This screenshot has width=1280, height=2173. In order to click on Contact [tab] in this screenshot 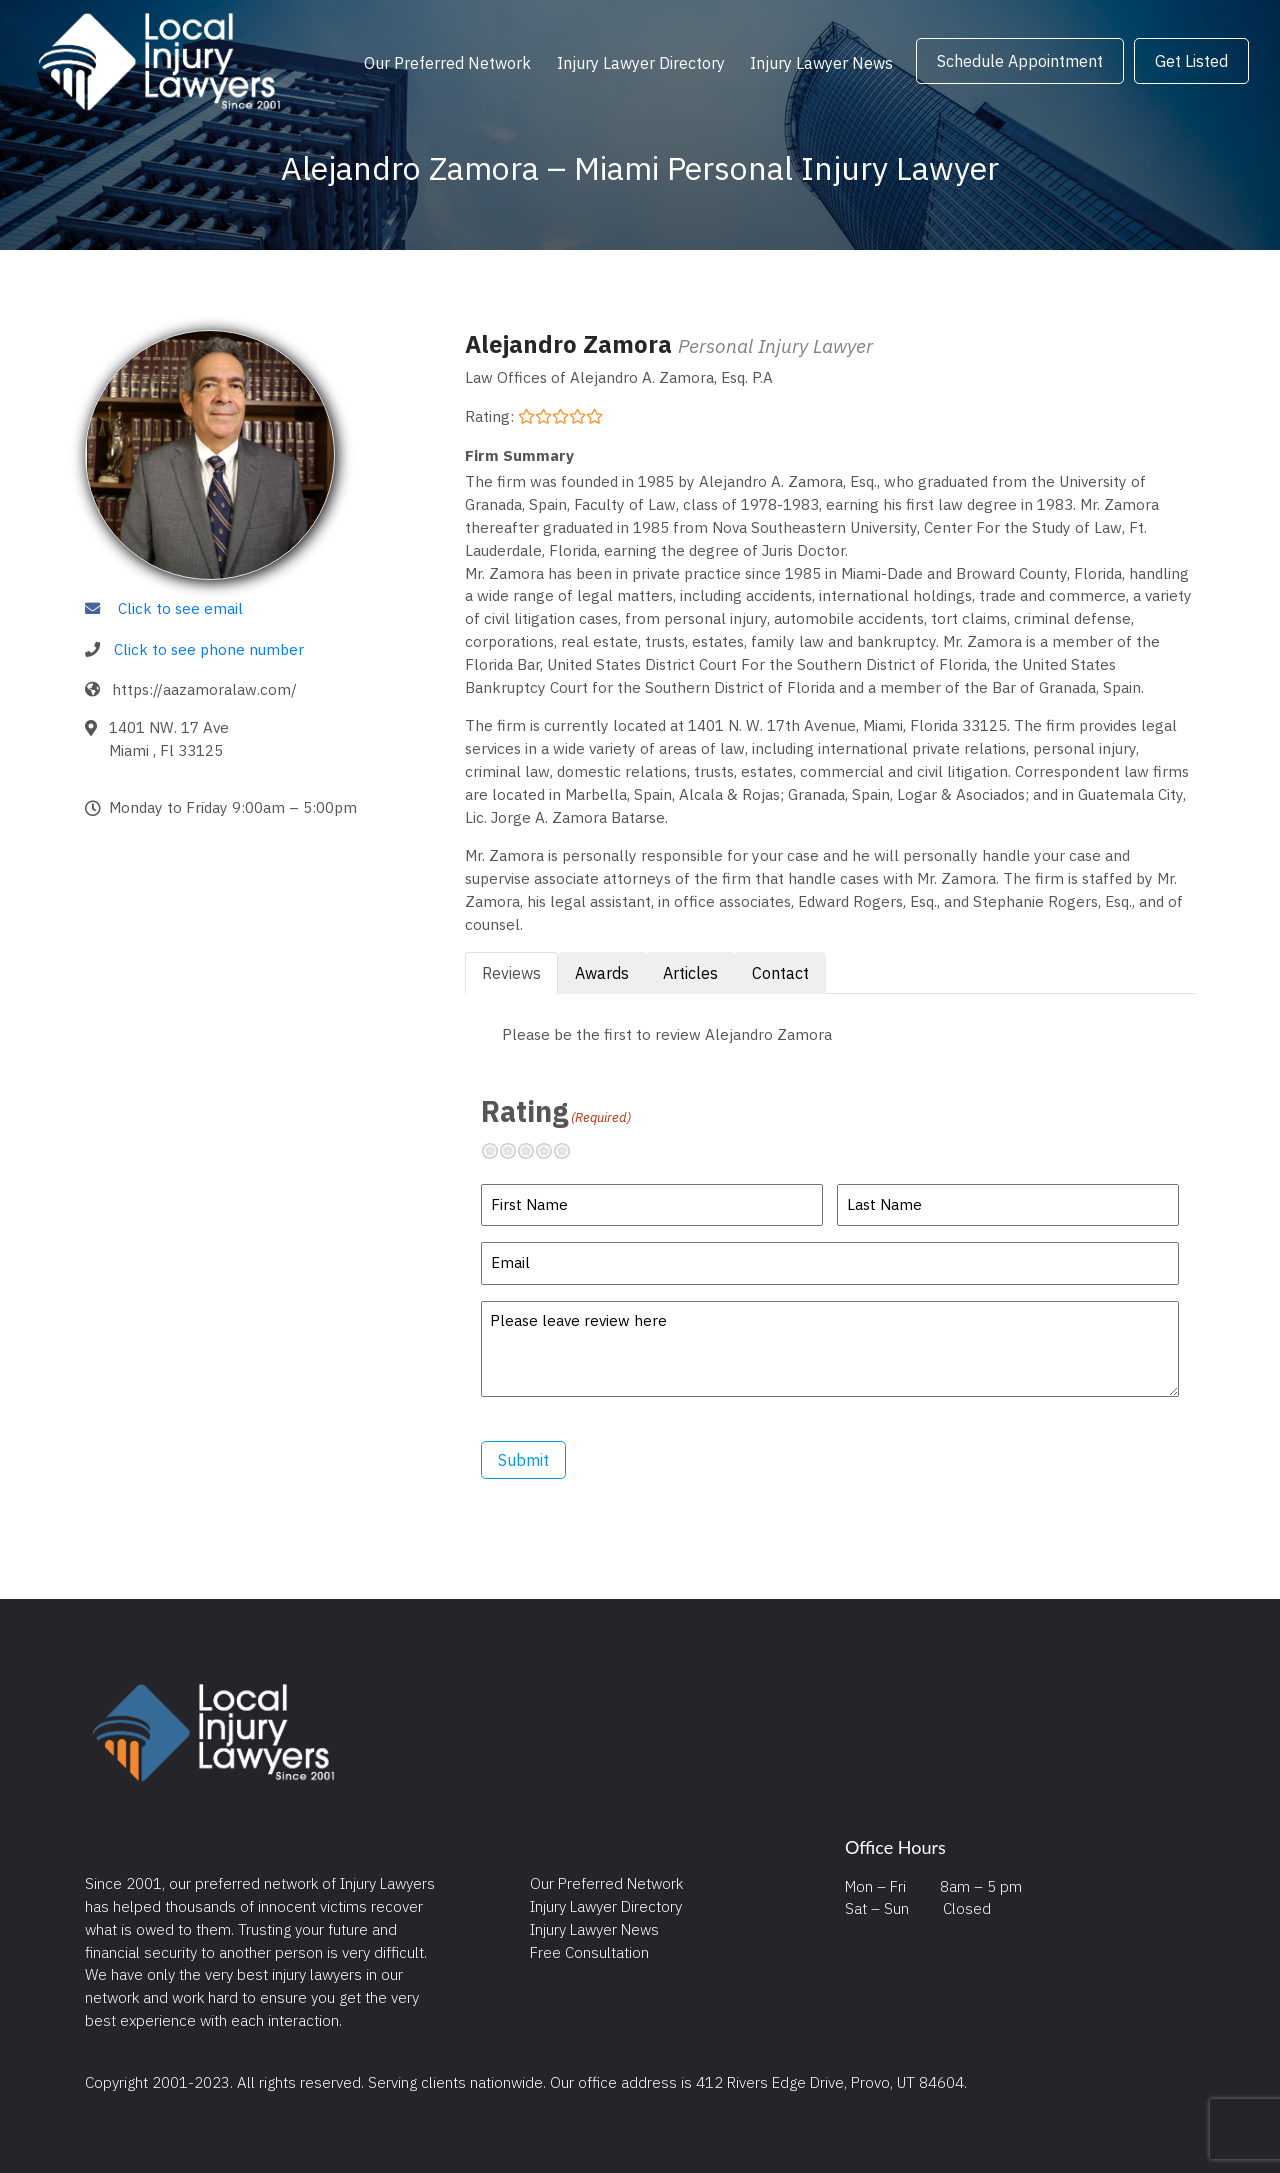, I will do `click(780, 973)`.